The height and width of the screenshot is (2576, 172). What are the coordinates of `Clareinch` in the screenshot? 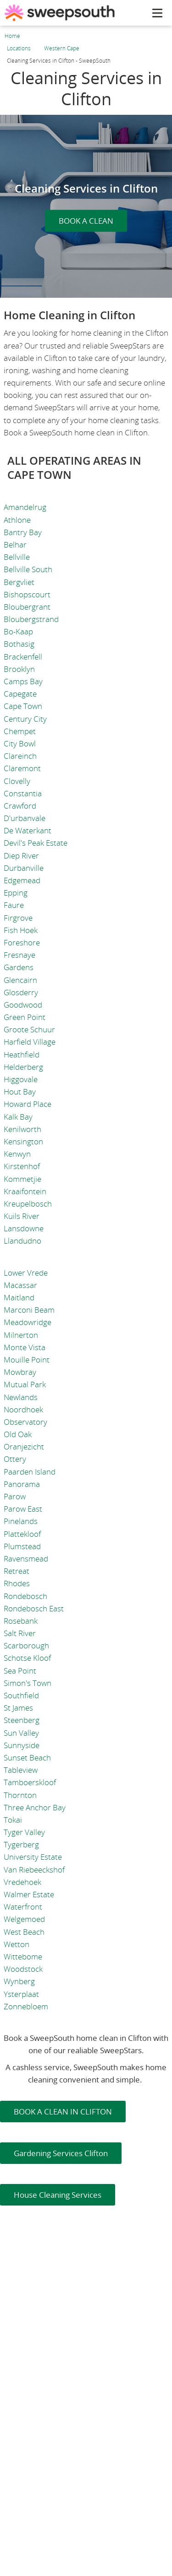 It's located at (20, 756).